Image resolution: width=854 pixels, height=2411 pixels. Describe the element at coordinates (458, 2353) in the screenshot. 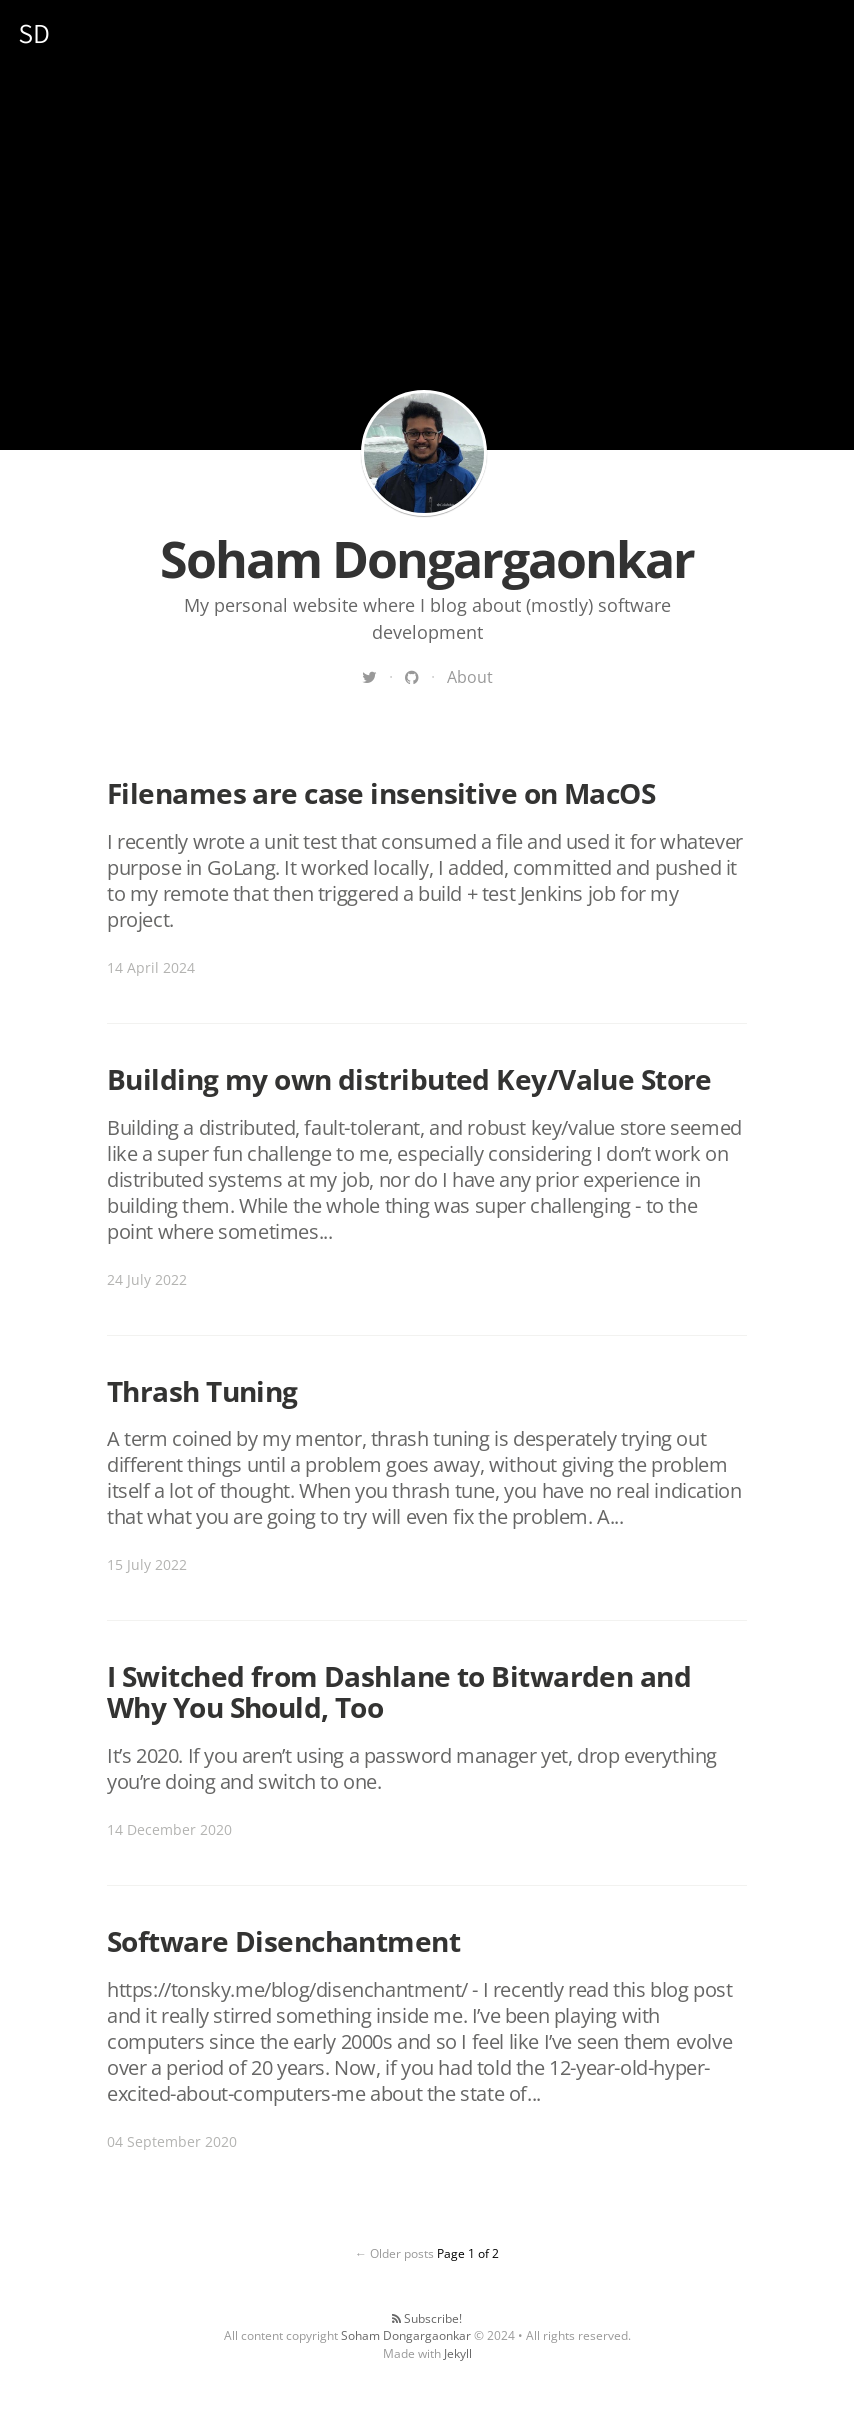

I see `Jekyll` at that location.